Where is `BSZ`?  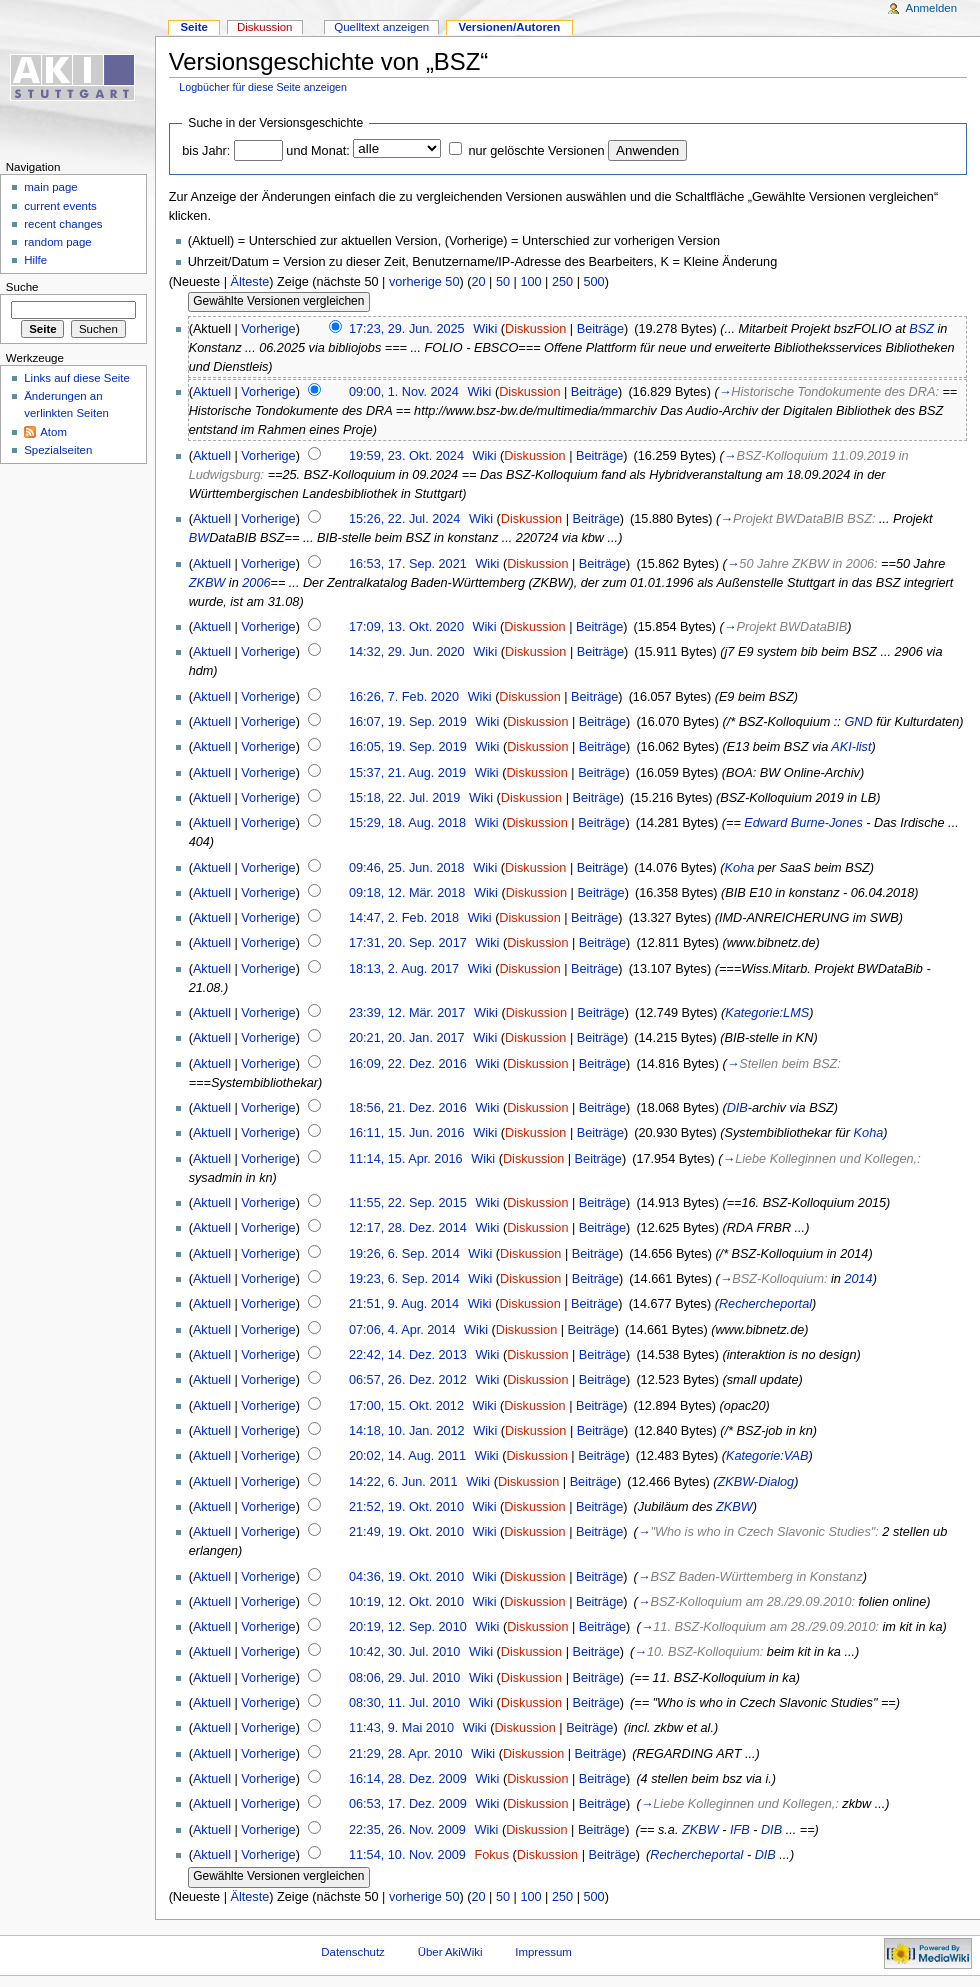
BSZ is located at coordinates (921, 329).